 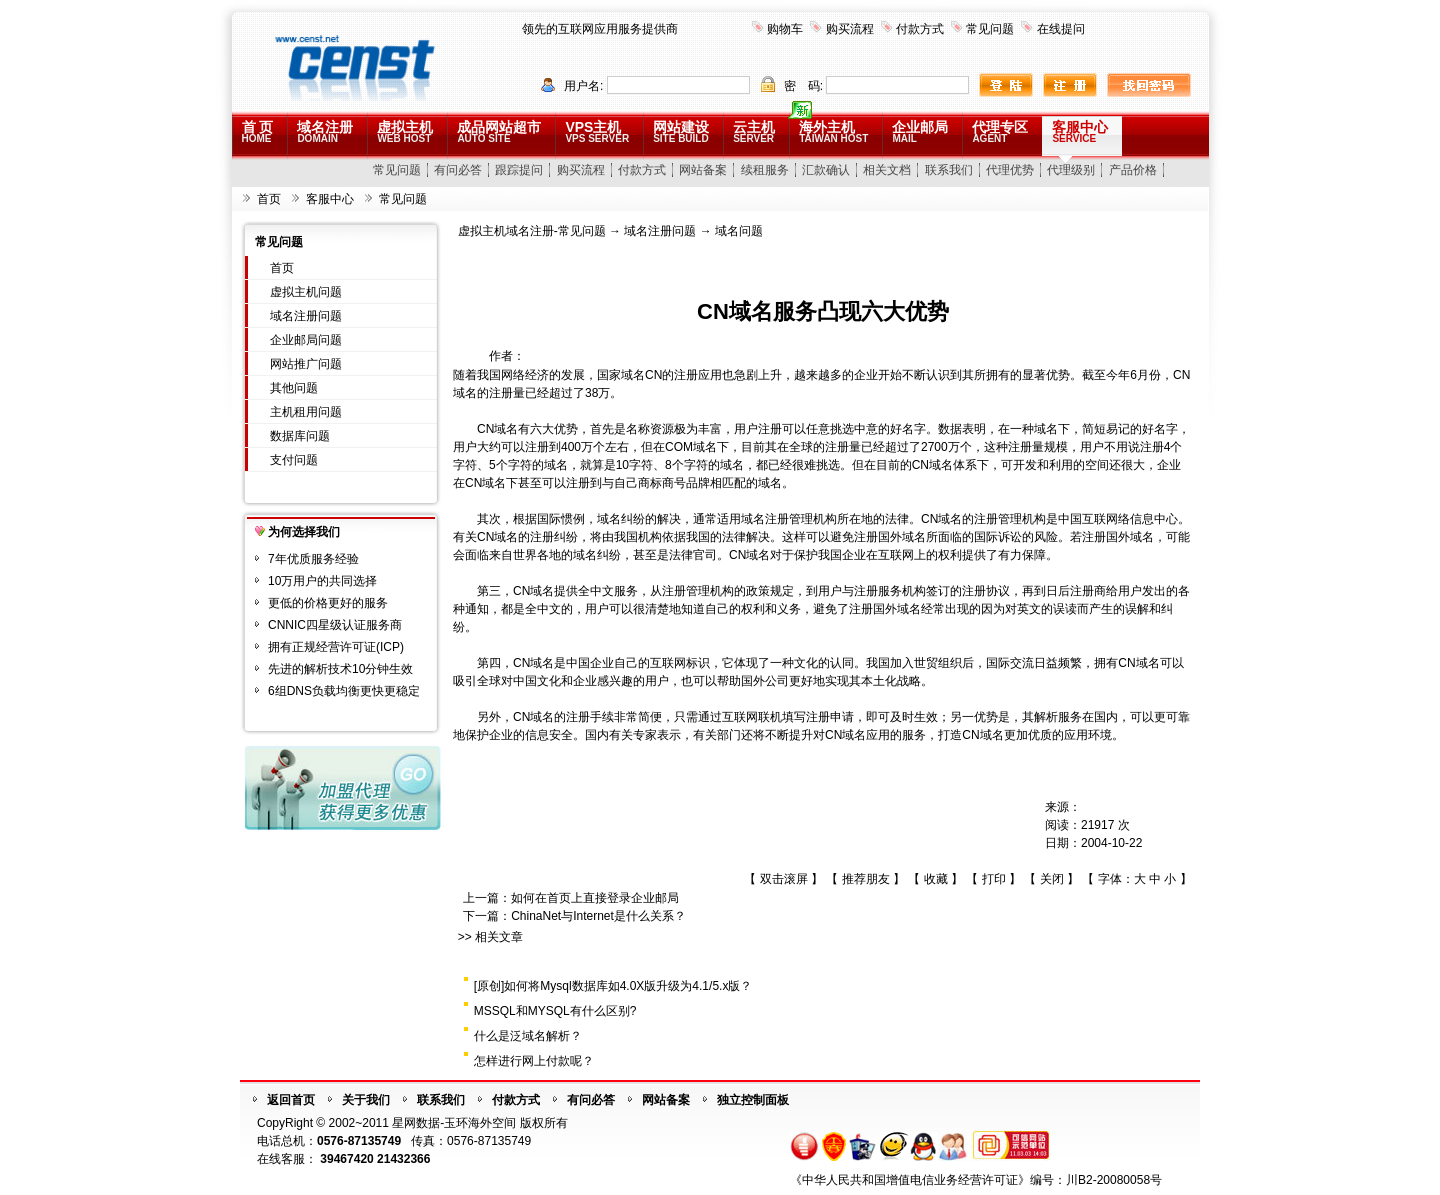 I want to click on 打印, so click(x=994, y=879).